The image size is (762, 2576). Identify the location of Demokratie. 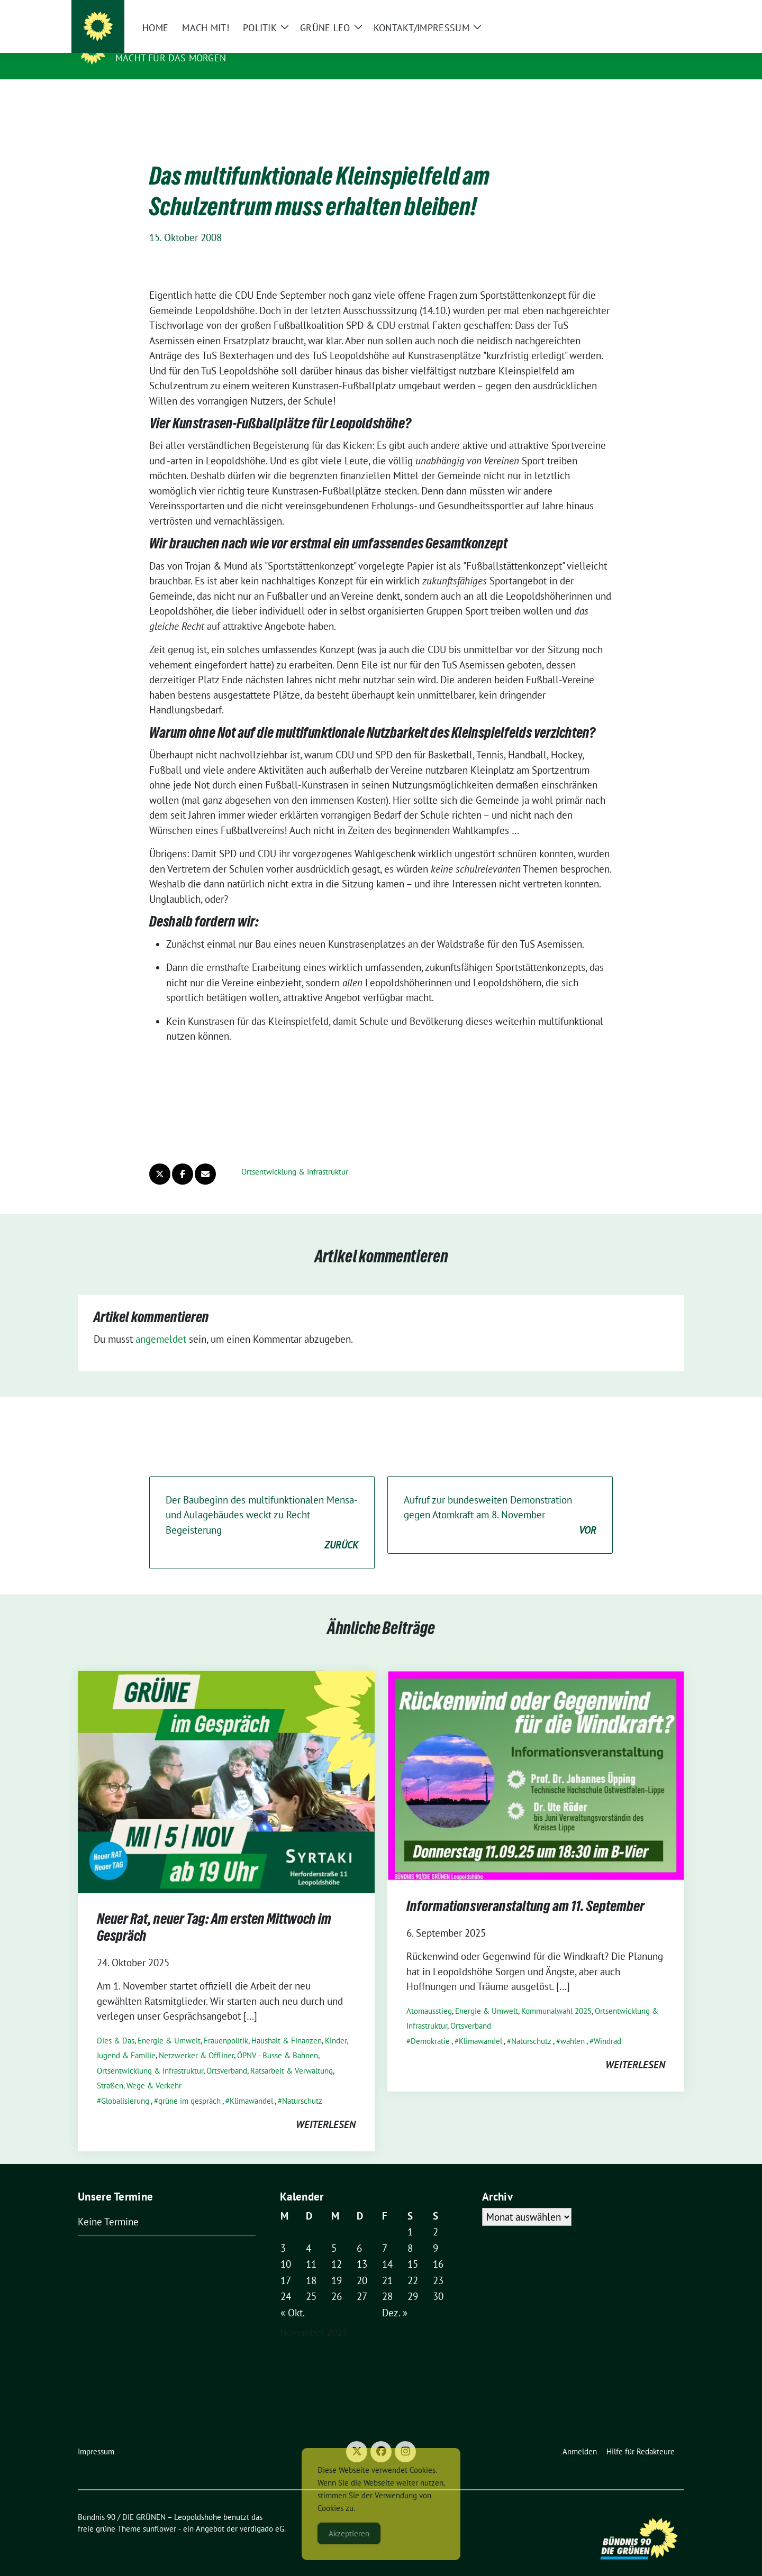
(430, 2025).